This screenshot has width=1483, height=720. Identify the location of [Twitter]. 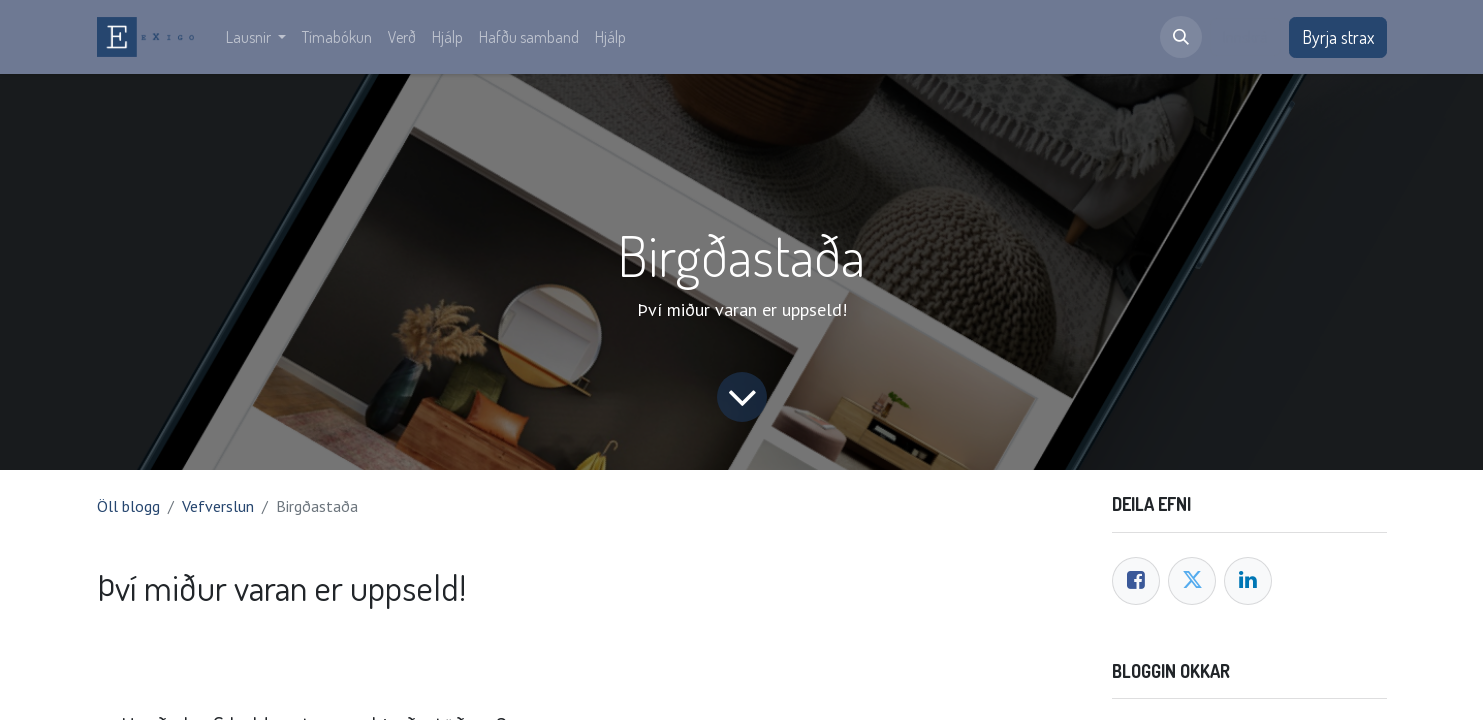
(1192, 581).